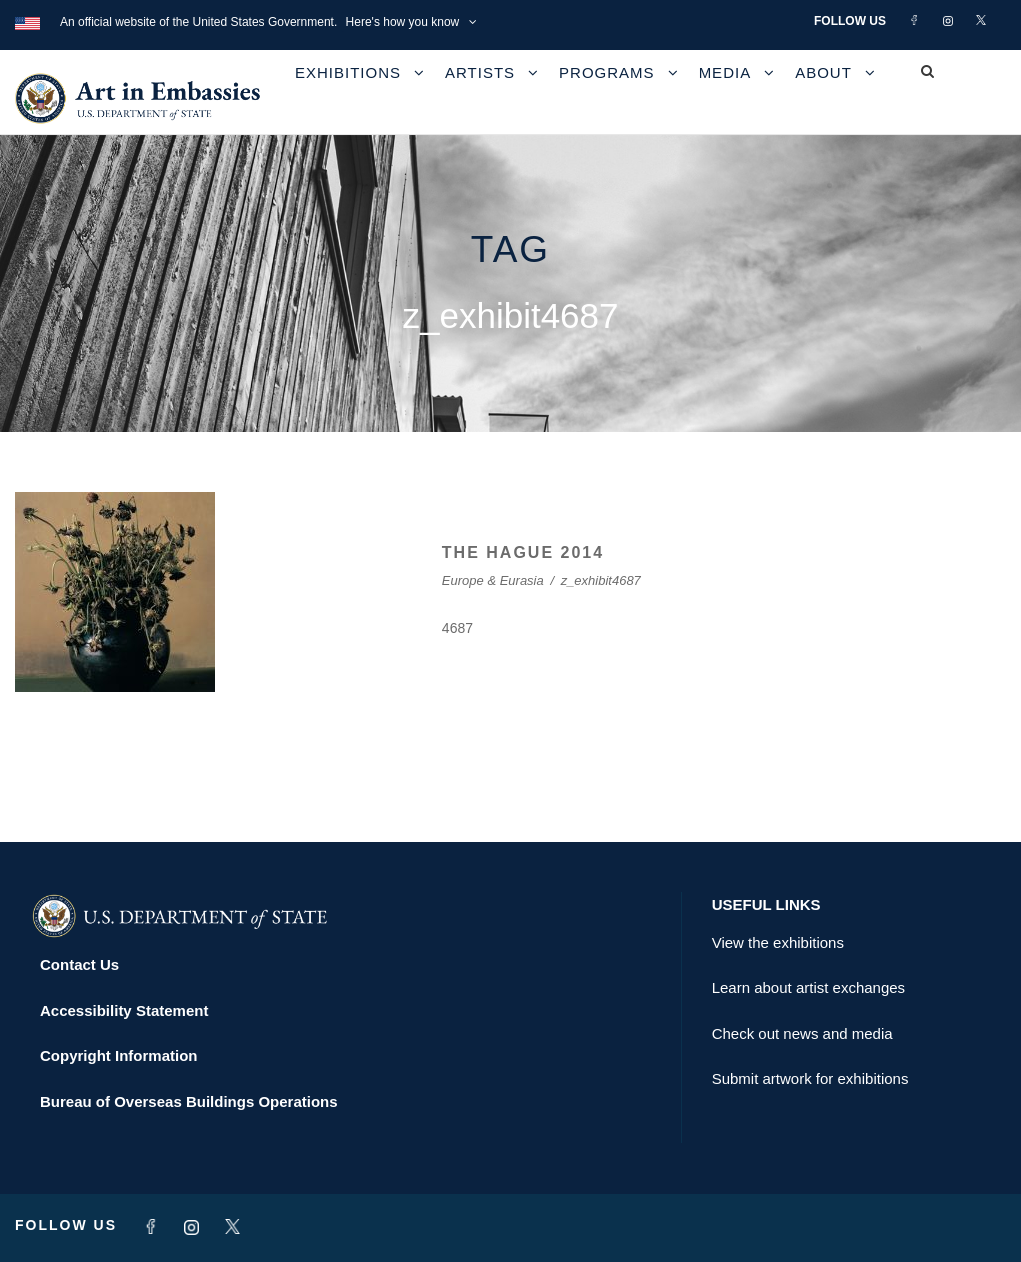 The height and width of the screenshot is (1262, 1021). I want to click on Exhibitions, so click(348, 72).